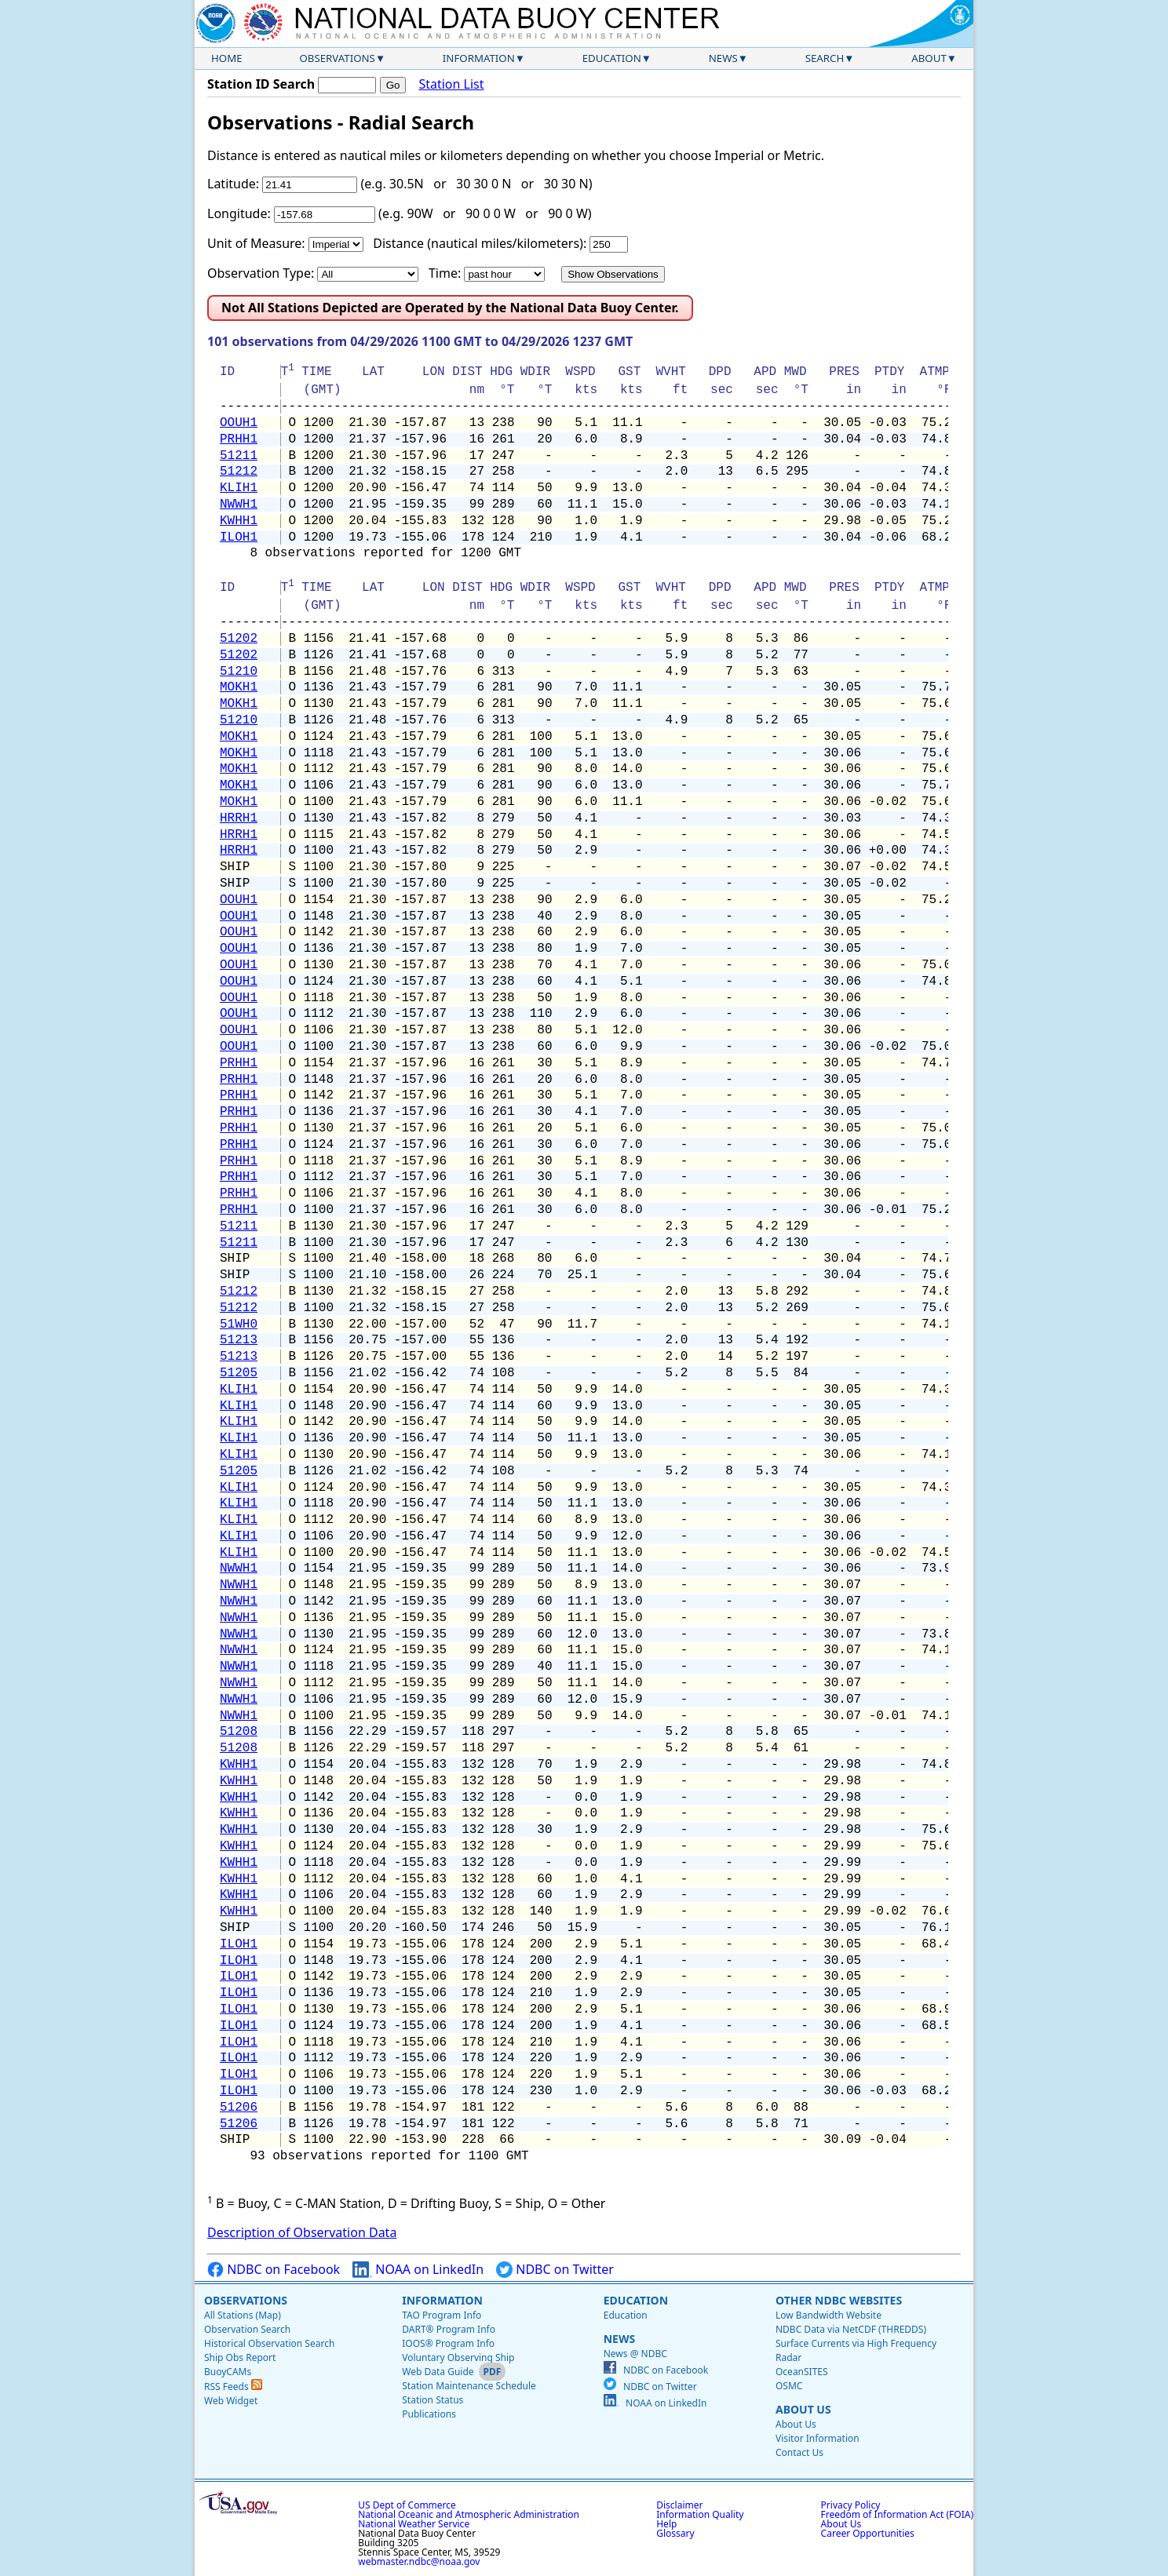  Describe the element at coordinates (227, 58) in the screenshot. I see `Home` at that location.